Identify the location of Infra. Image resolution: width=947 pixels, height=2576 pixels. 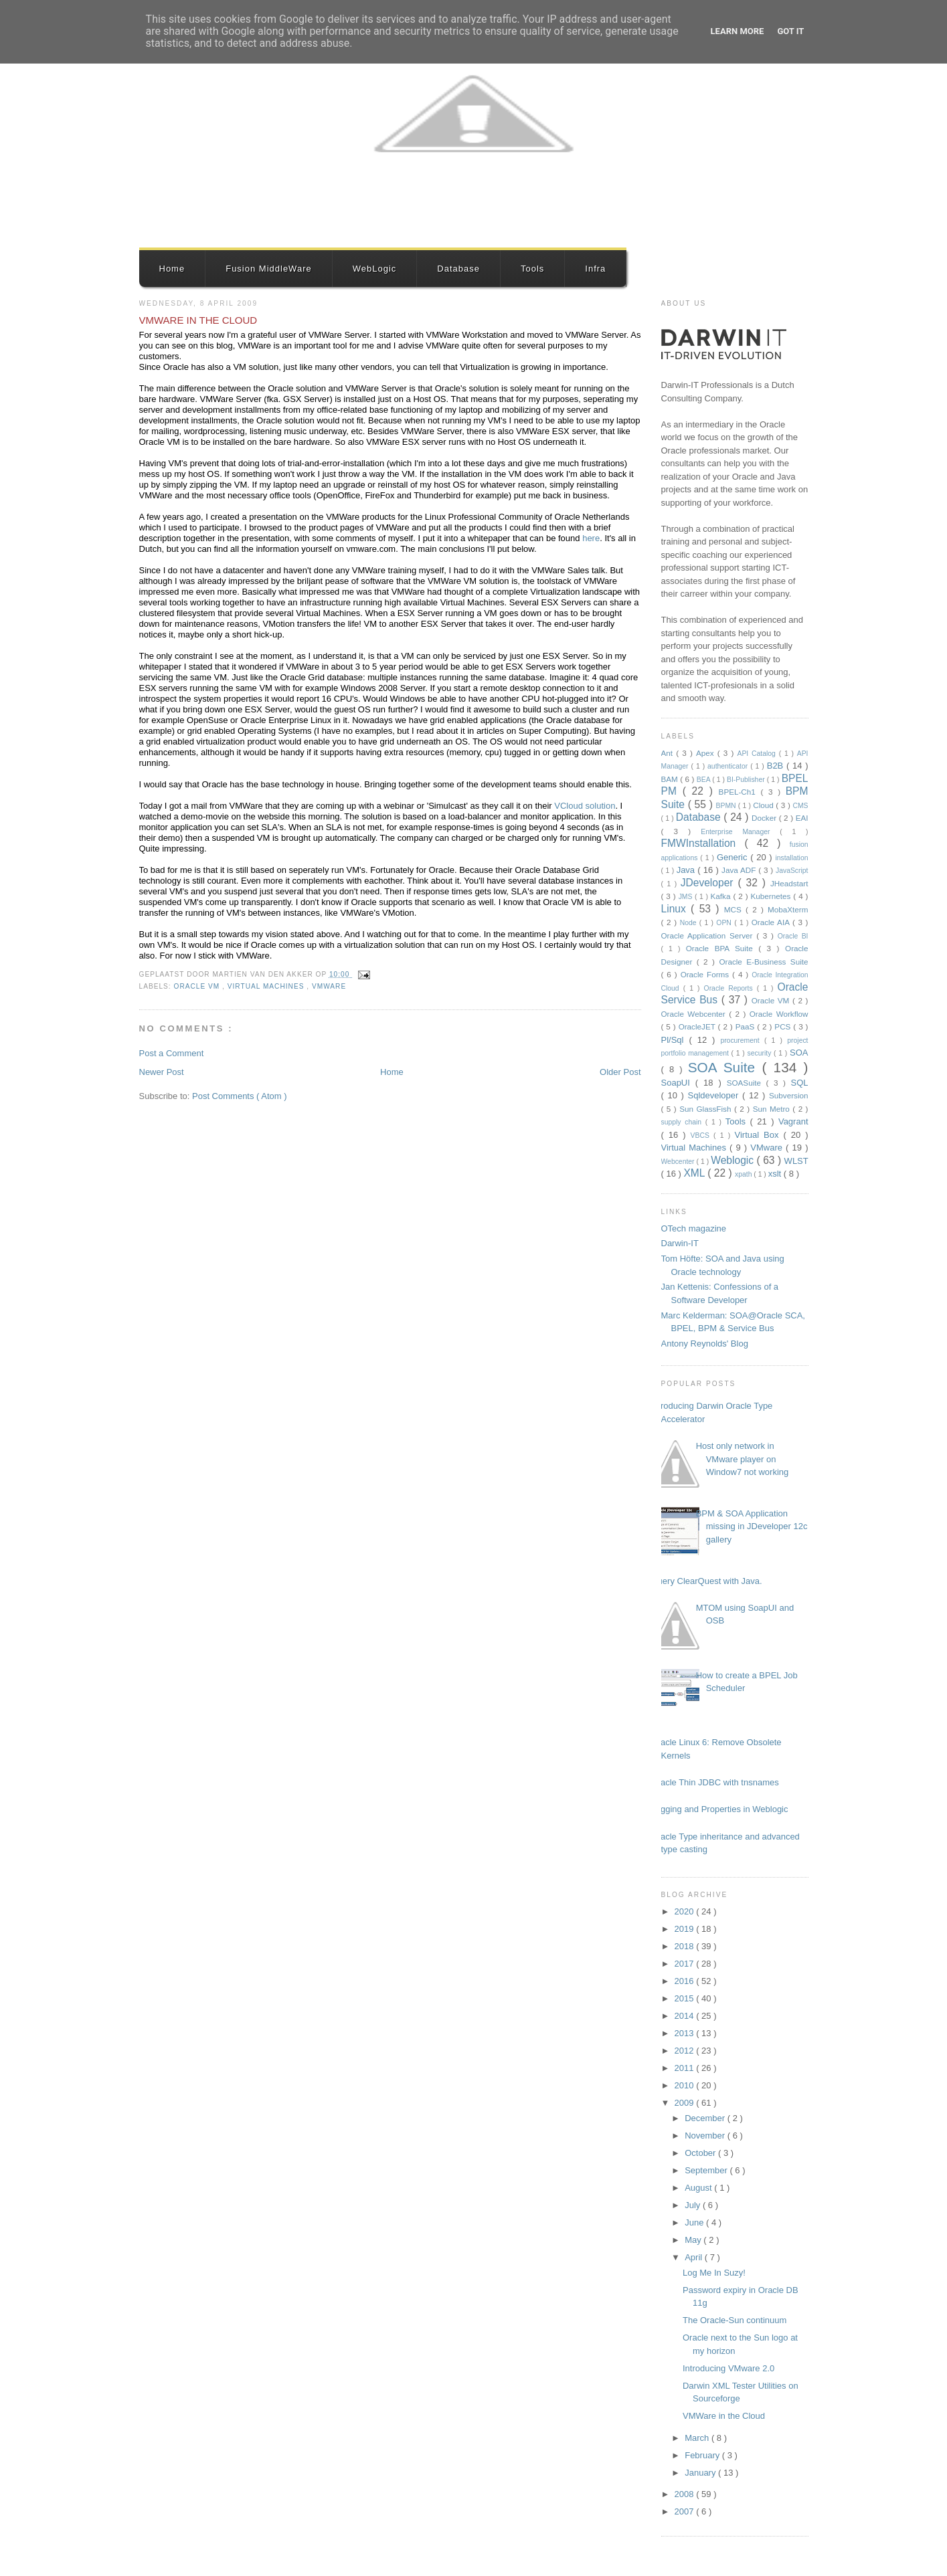
(595, 269).